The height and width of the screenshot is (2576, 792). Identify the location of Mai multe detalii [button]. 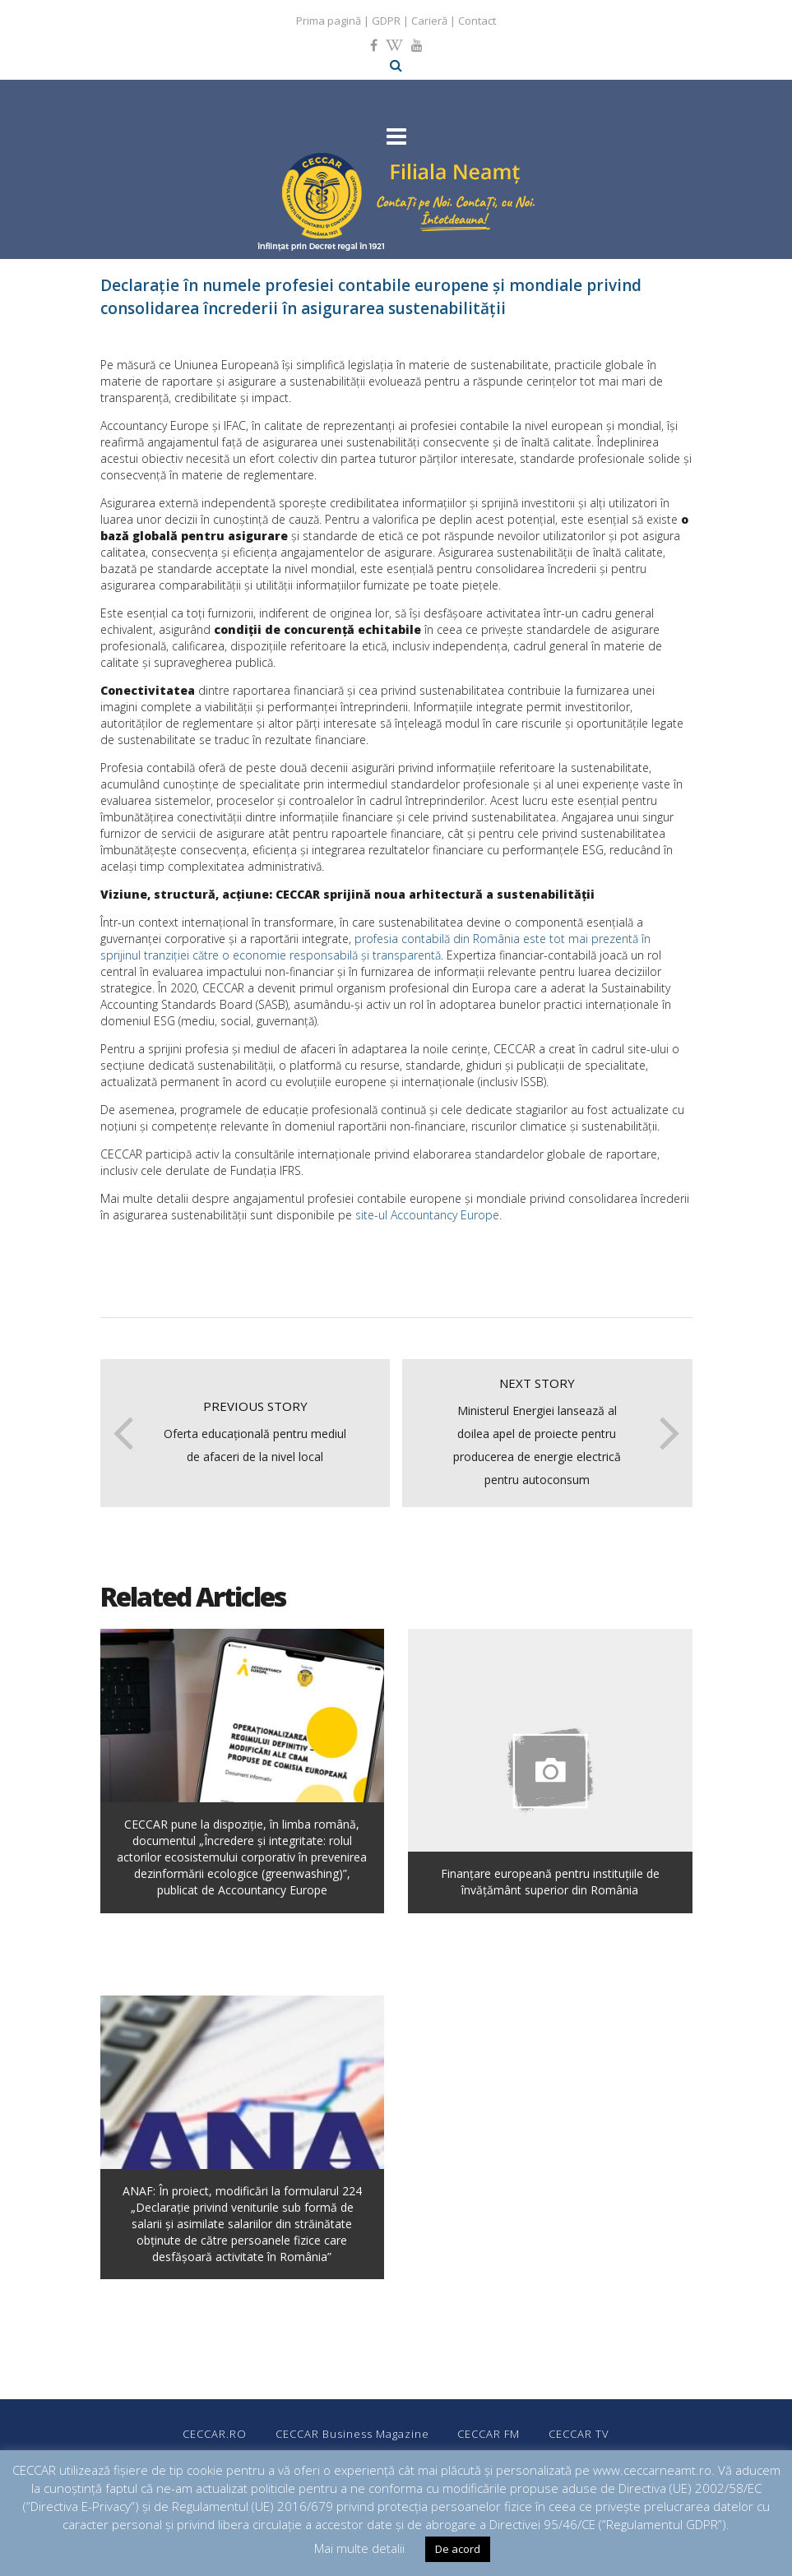
(359, 2548).